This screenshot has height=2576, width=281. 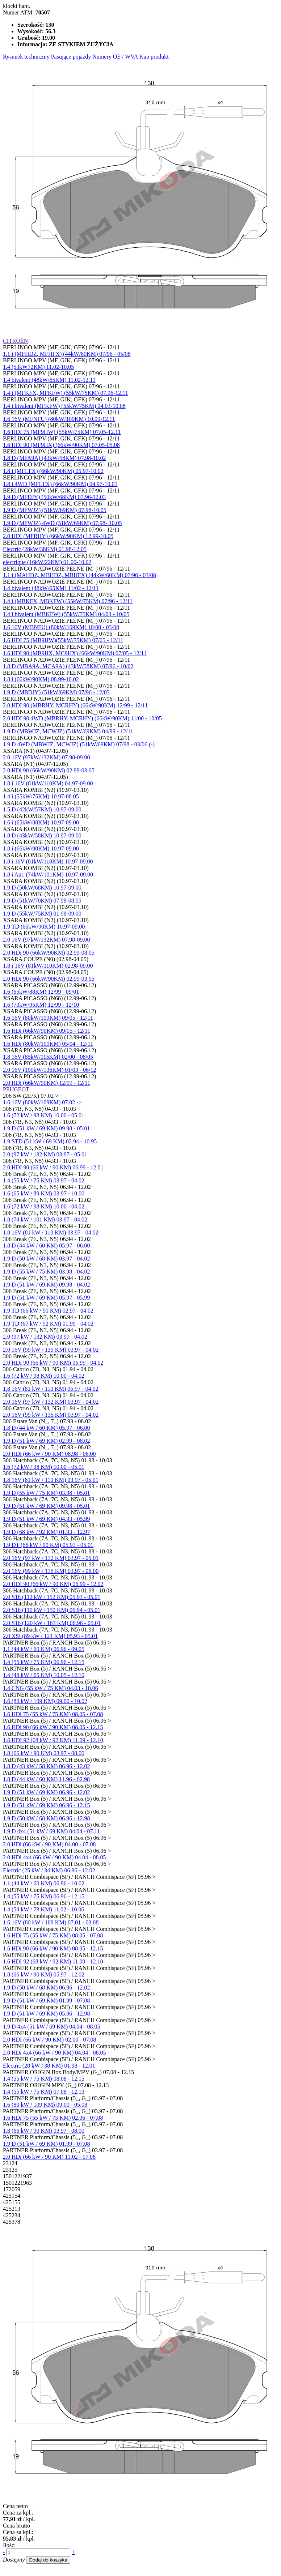 What do you see at coordinates (41, 796) in the screenshot?
I see `1.4 i (55kW/75KM) 10.97-08.05` at bounding box center [41, 796].